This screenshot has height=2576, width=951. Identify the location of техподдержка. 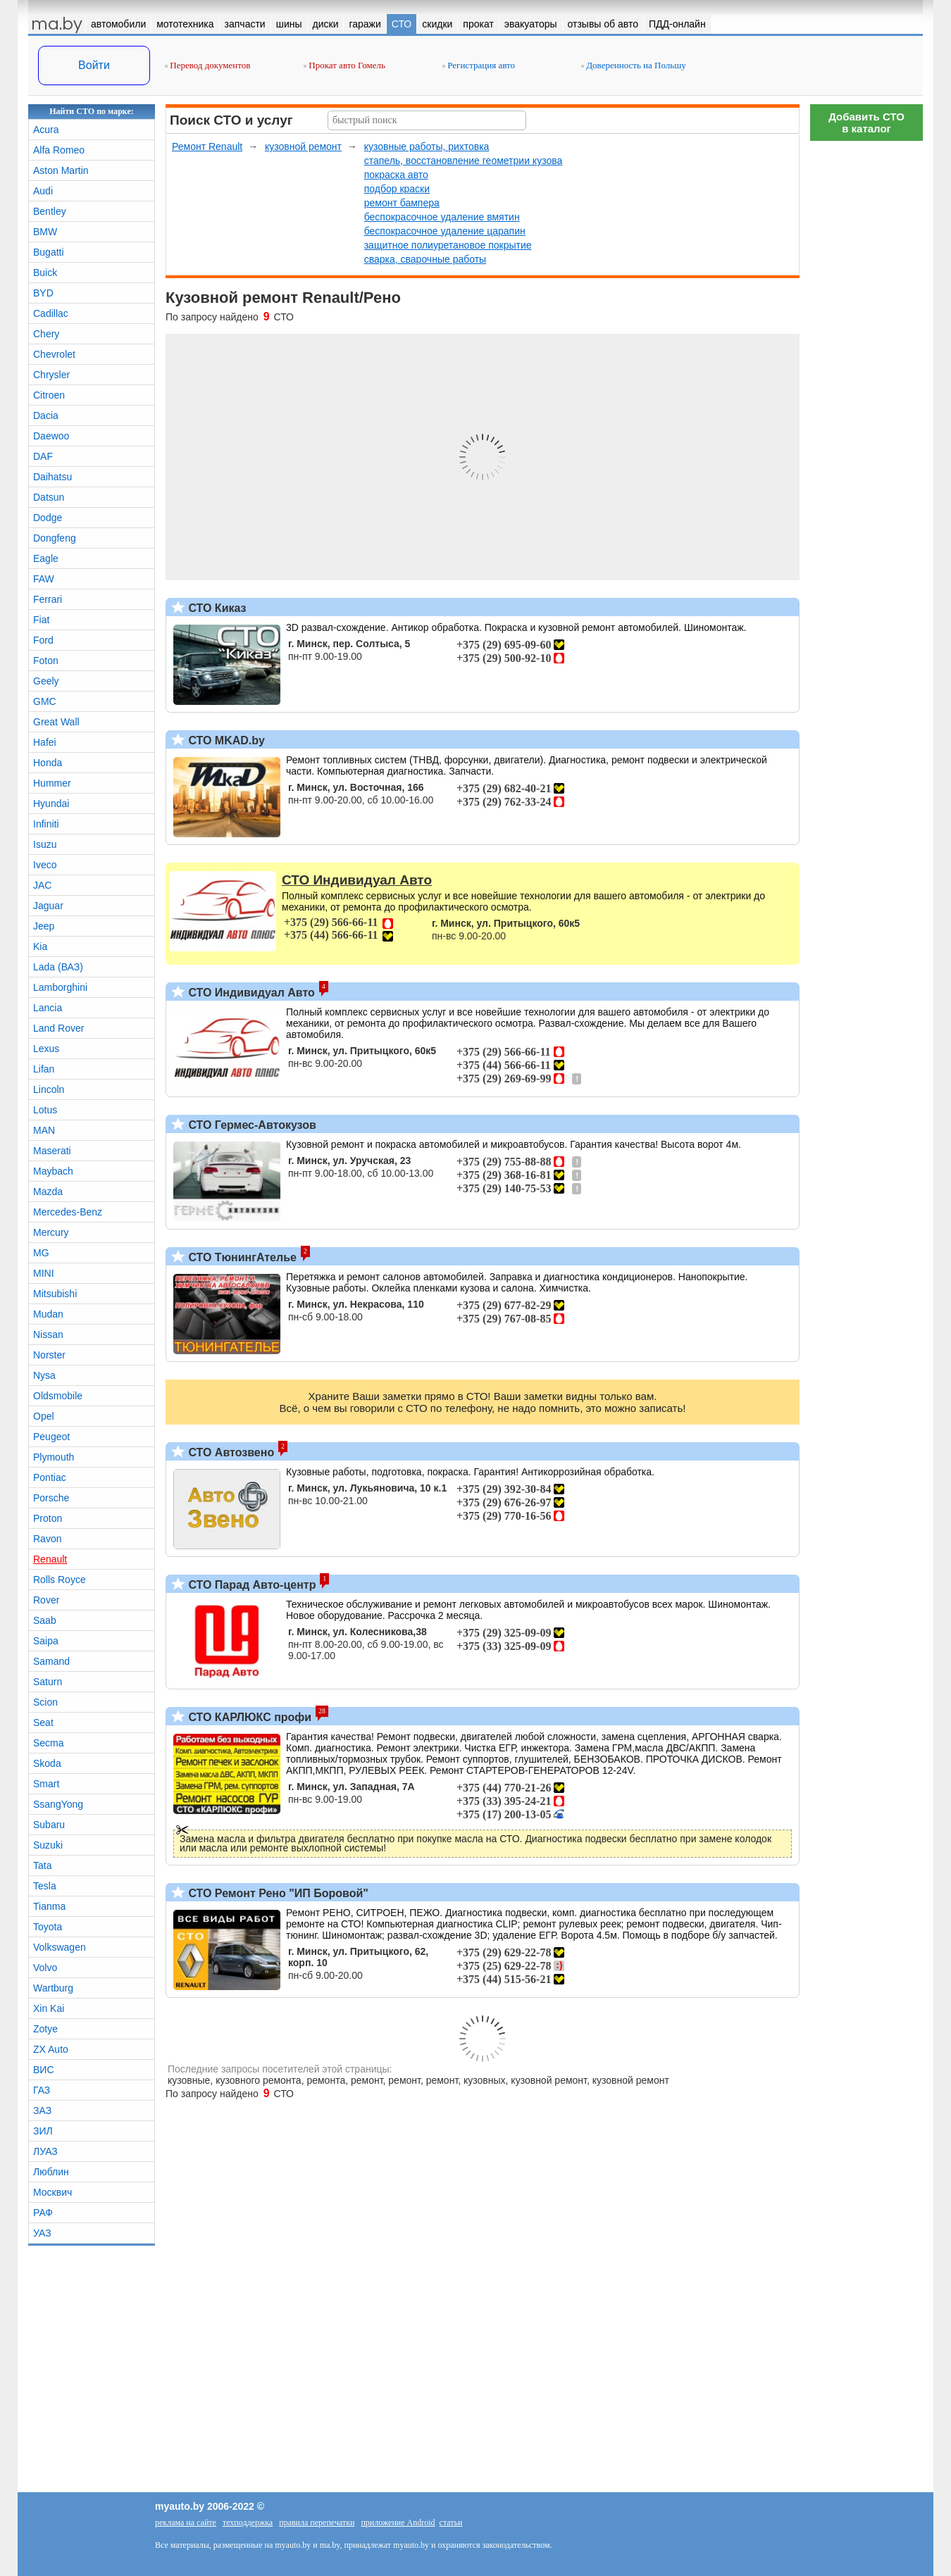
(248, 2522).